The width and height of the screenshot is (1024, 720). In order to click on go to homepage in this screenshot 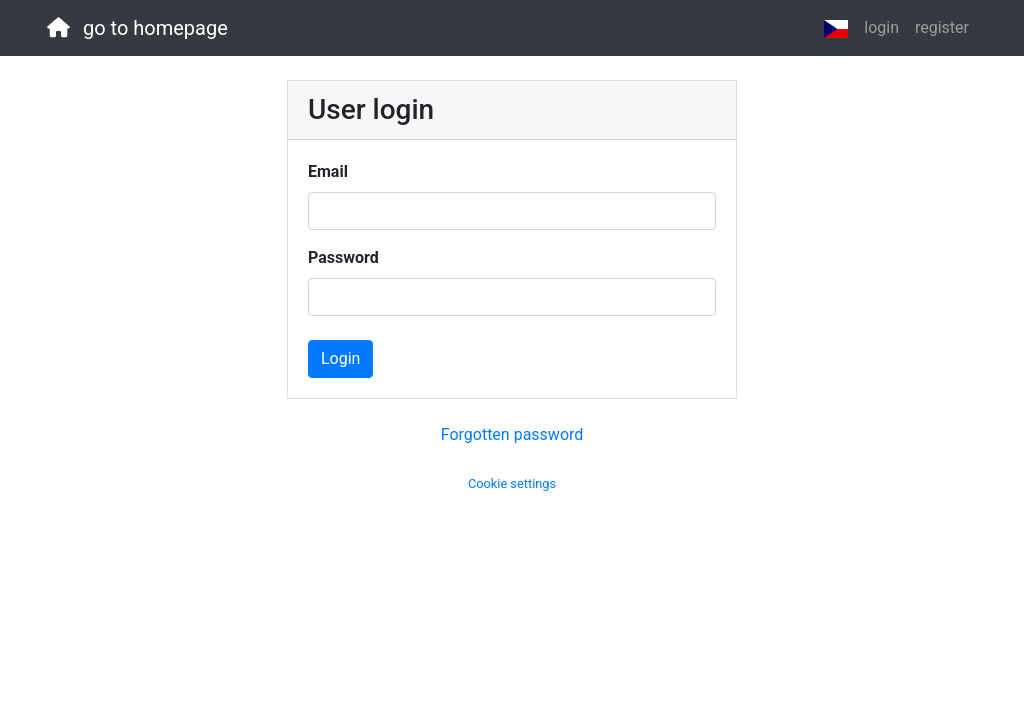, I will do `click(137, 28)`.